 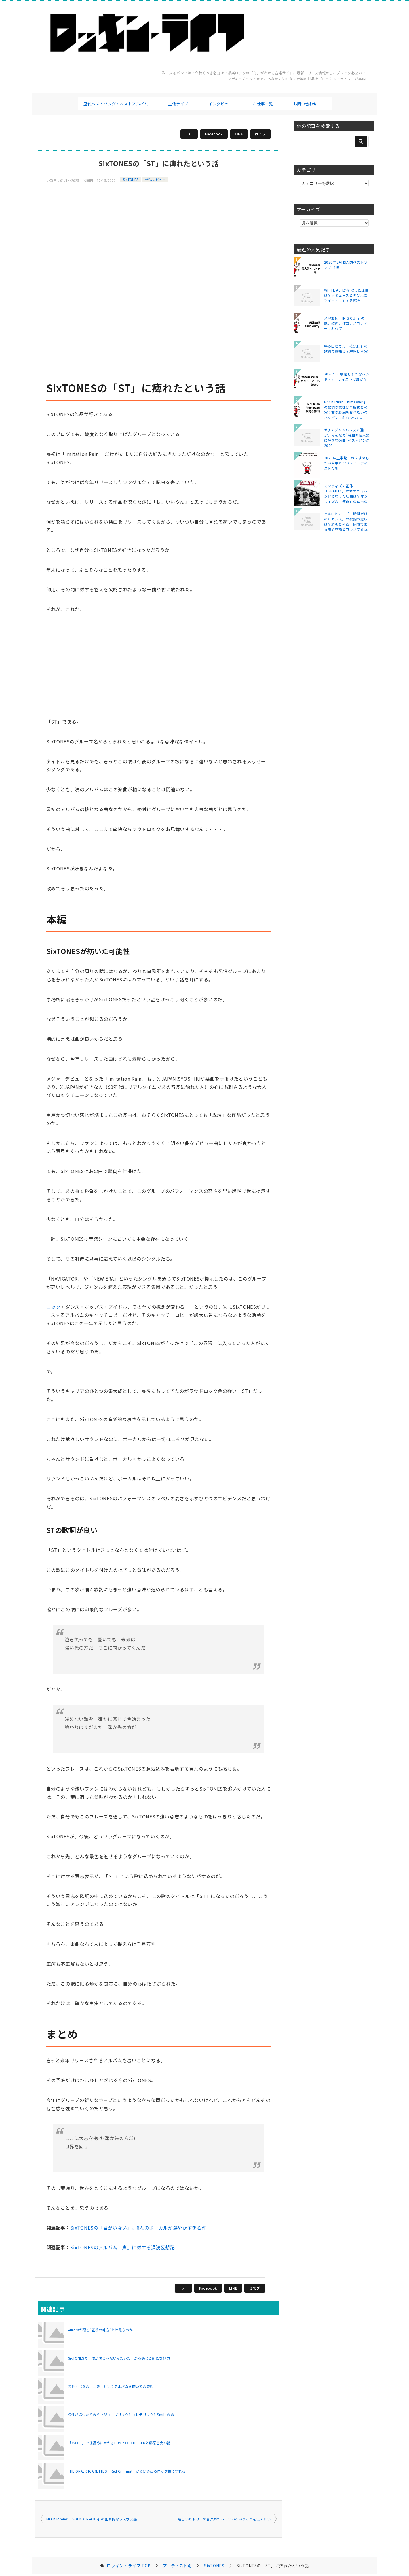 What do you see at coordinates (91, 2518) in the screenshot?
I see `Mr.Childrenの「SOUNDTRACKS」の圧倒的なラスボス感` at bounding box center [91, 2518].